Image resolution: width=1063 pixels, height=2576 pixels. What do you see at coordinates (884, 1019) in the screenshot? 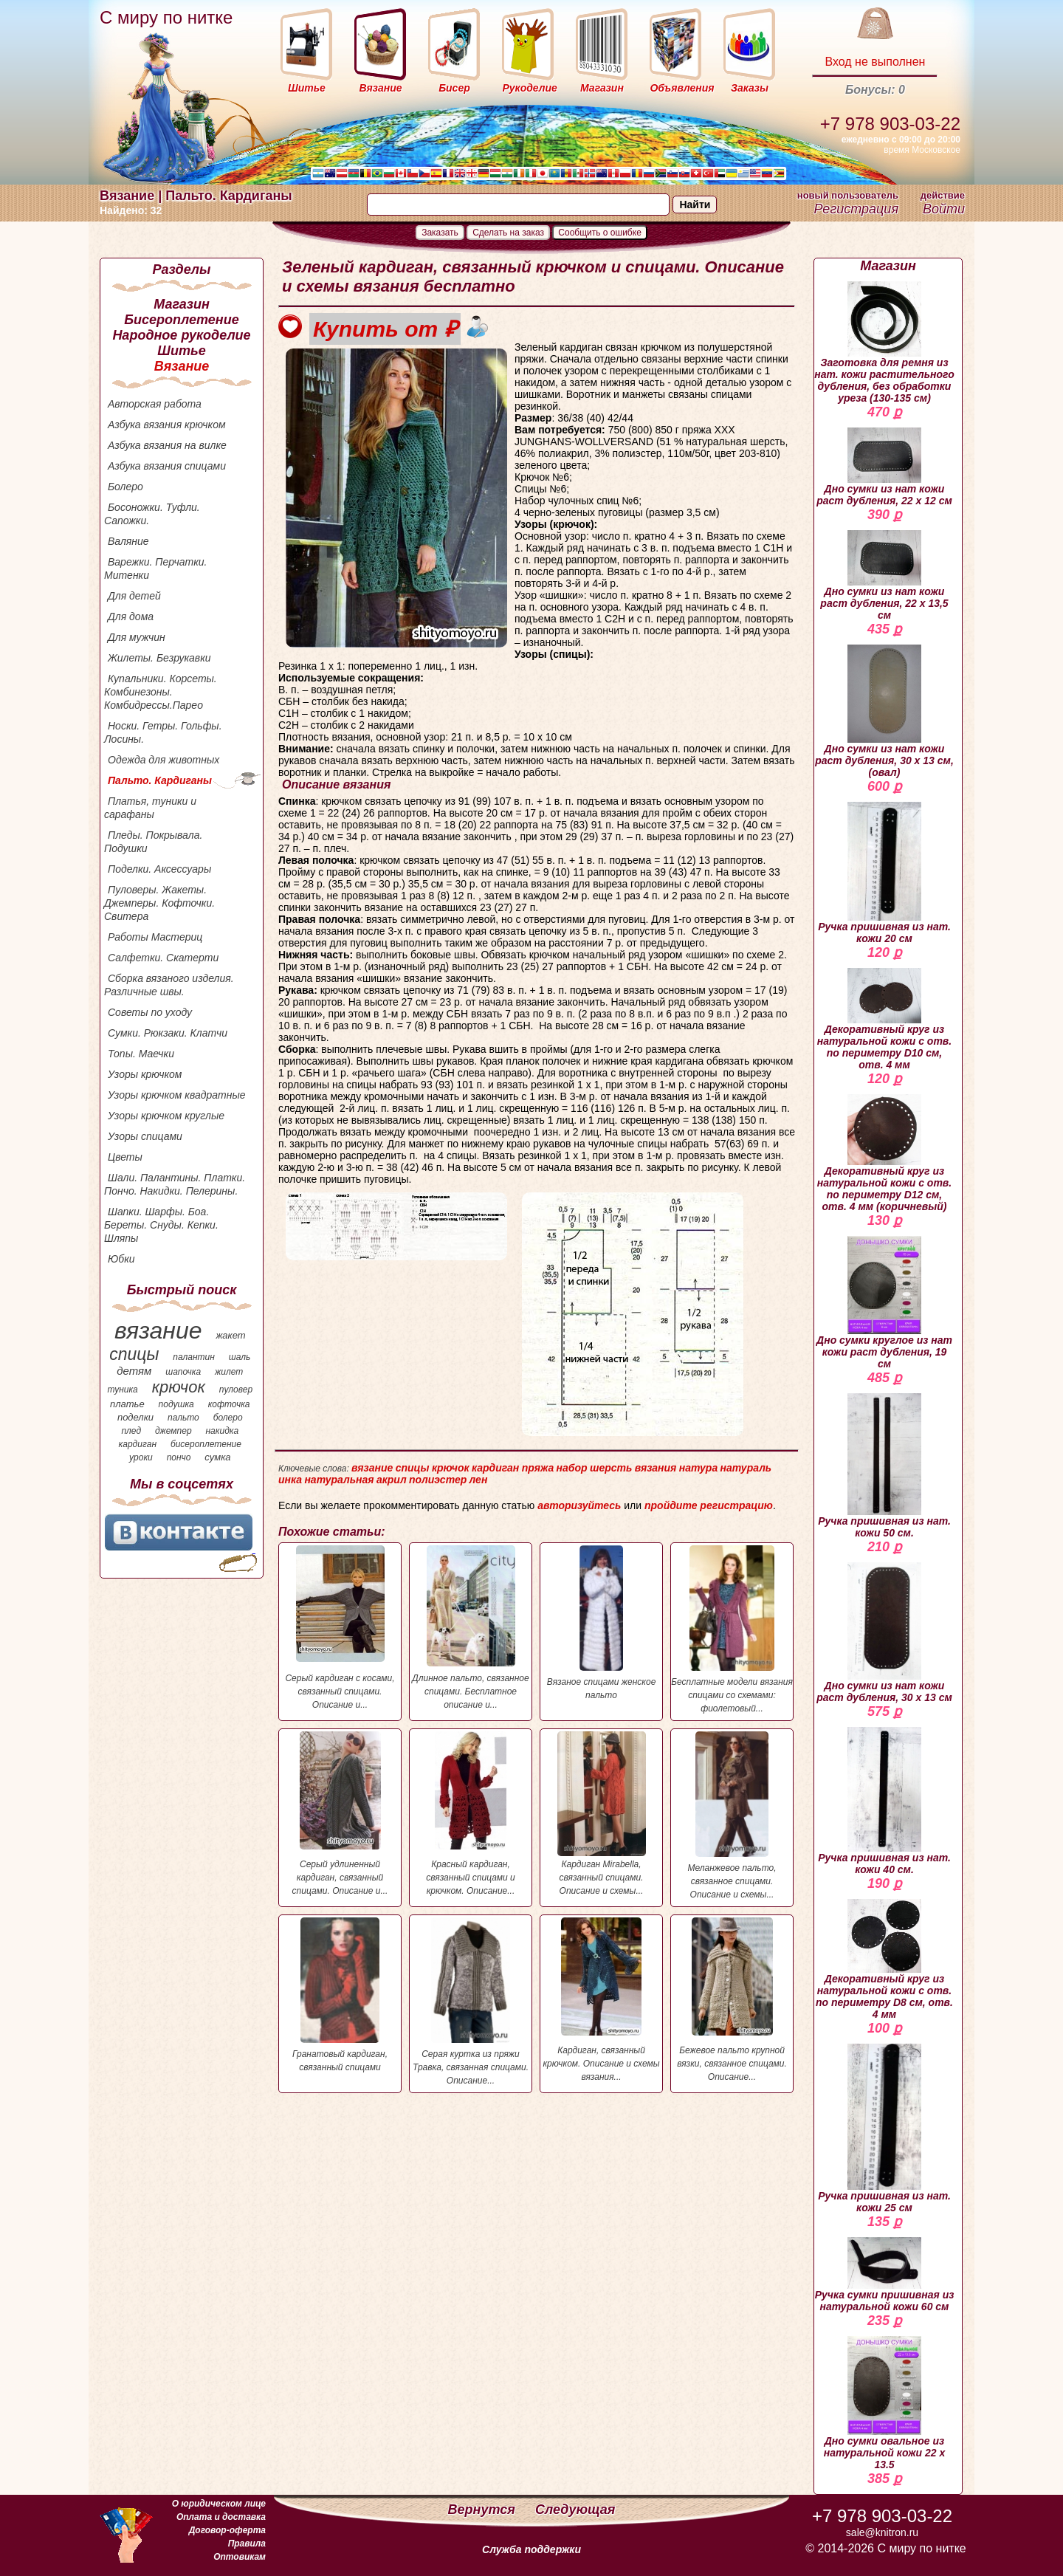
I see `Декоративный круг из натуральной кожи с отв. по периметру D10 см, отв. 4 мм` at bounding box center [884, 1019].